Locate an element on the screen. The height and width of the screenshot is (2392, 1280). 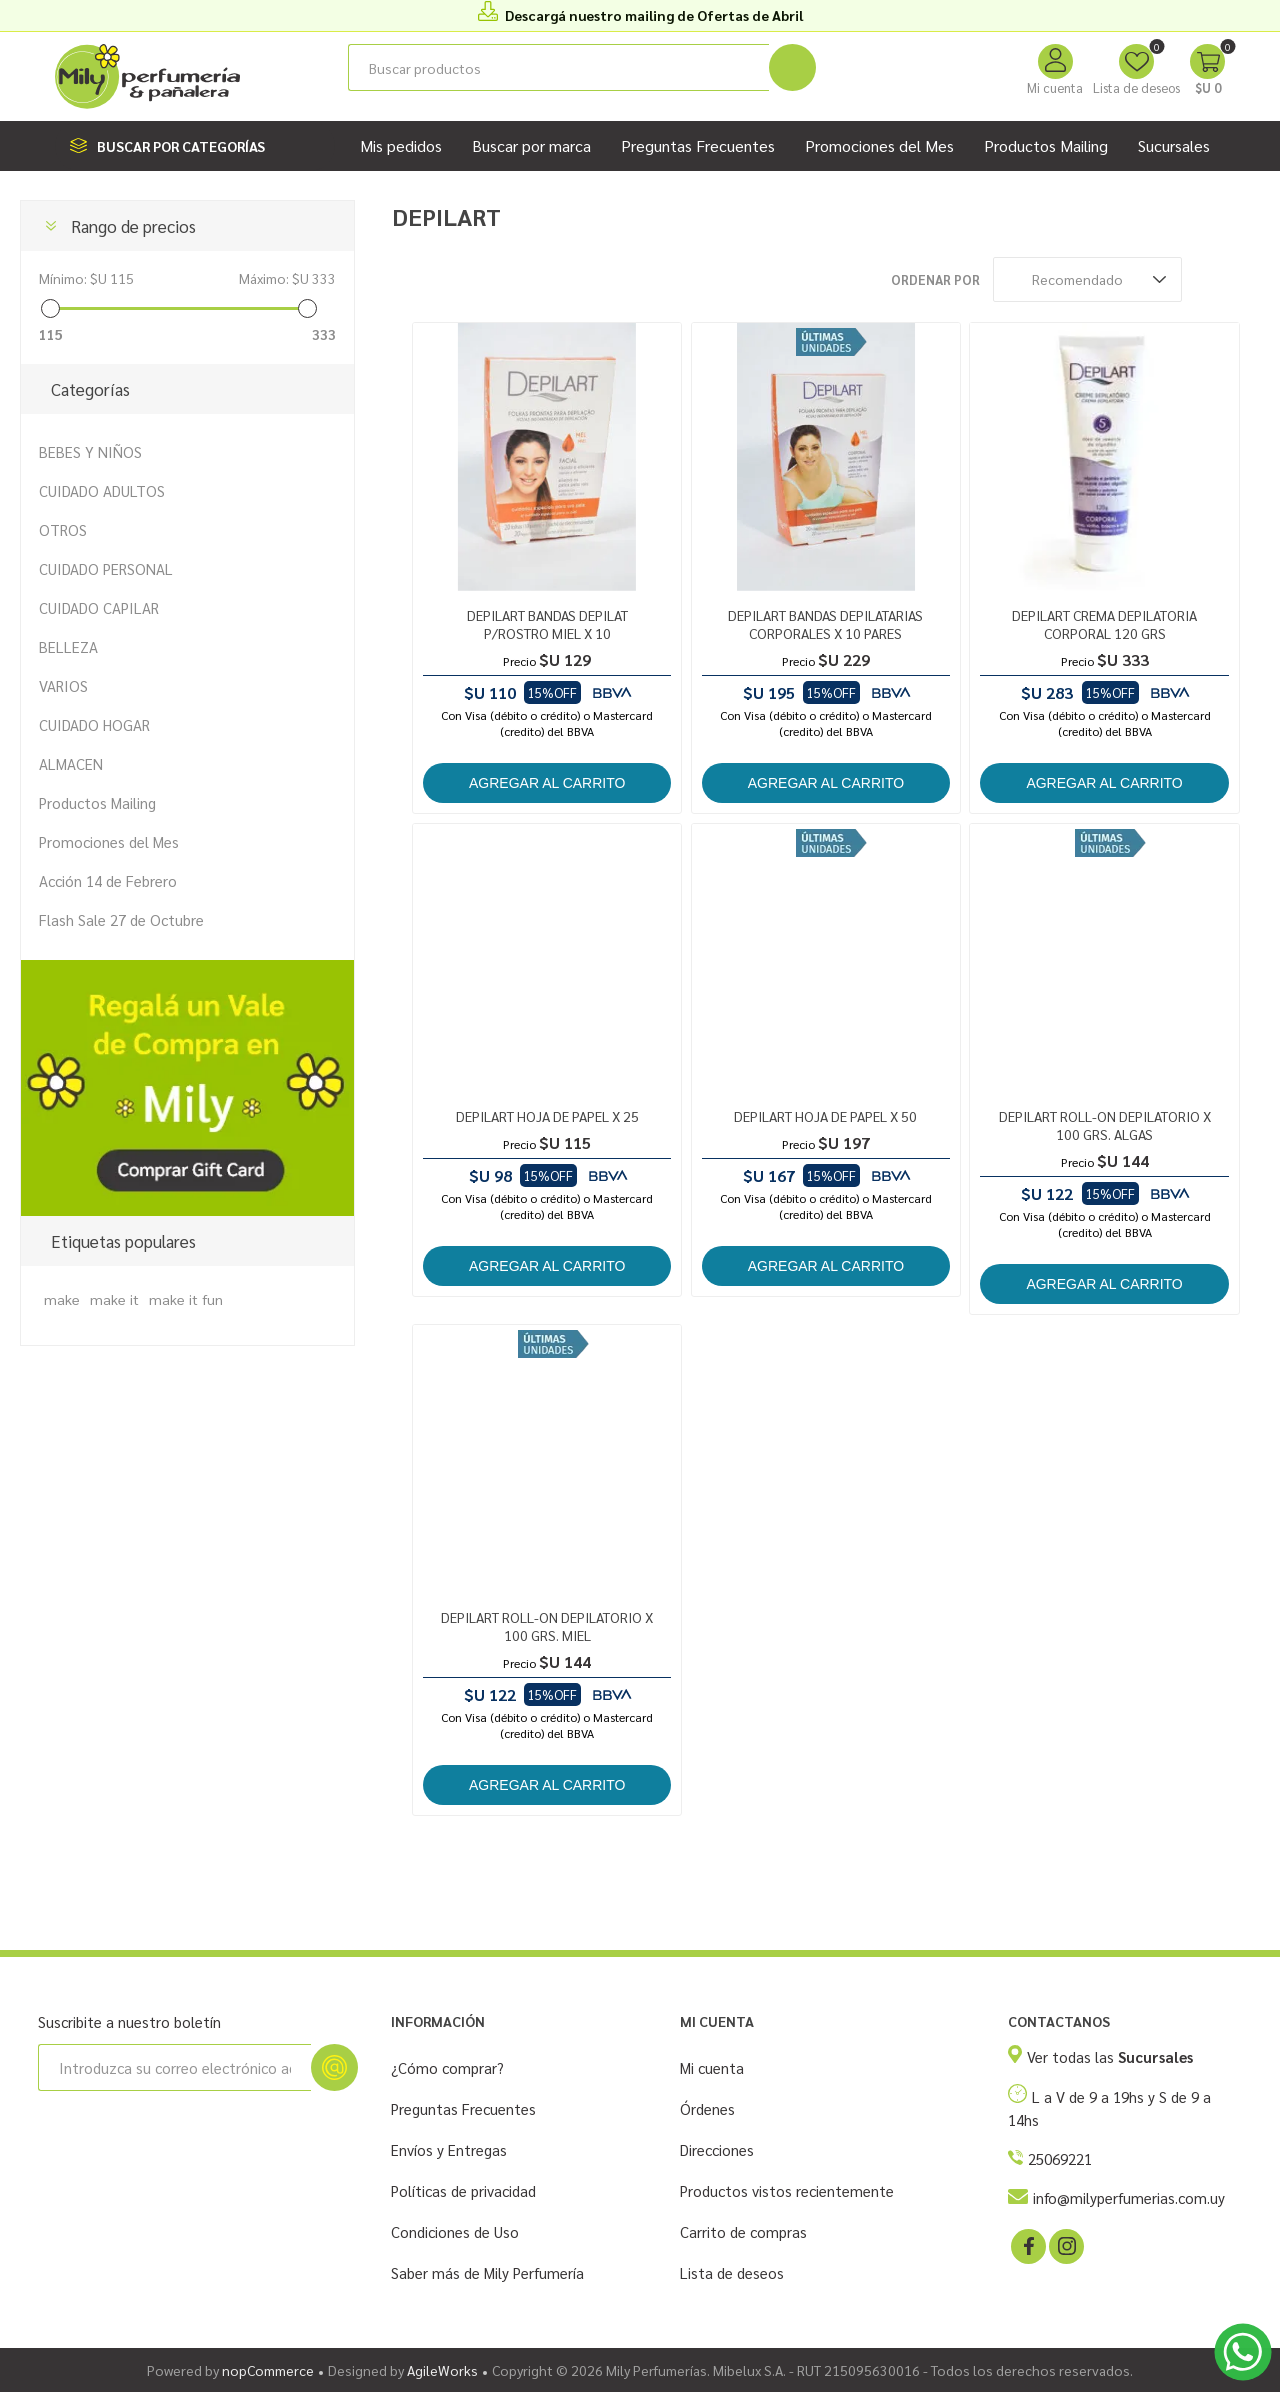
Promociones del Mes is located at coordinates (109, 841).